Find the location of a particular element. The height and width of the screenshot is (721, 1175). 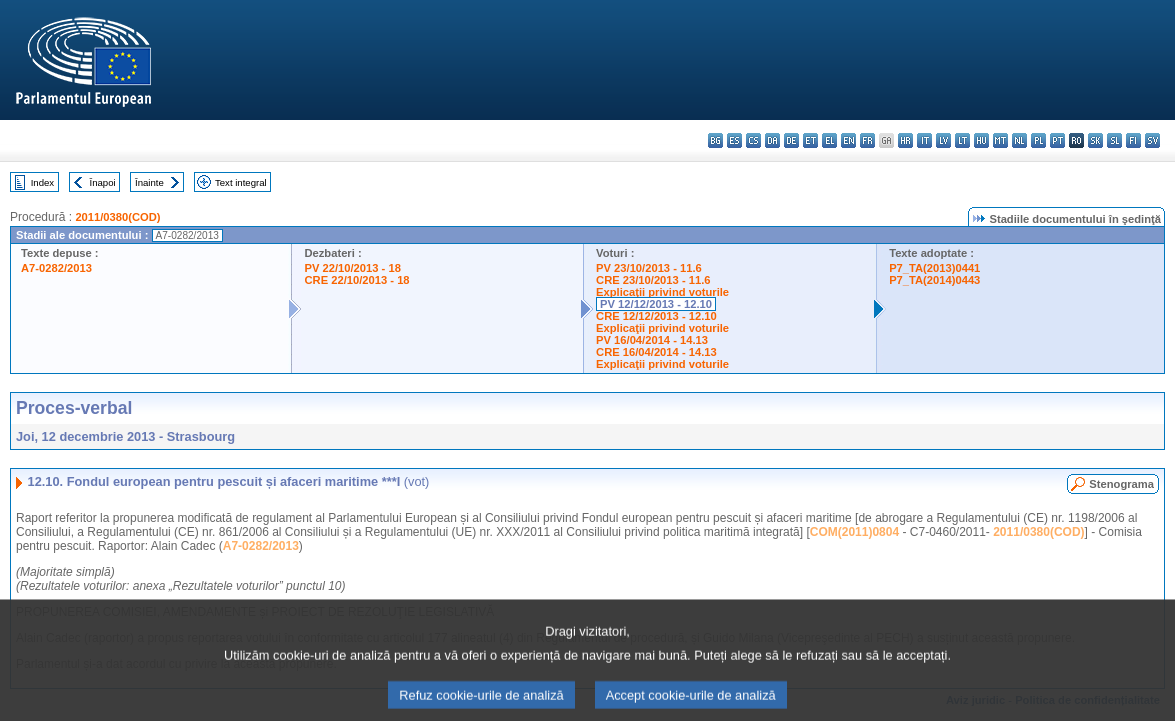

CRE 23/10/2013 - 11.6 is located at coordinates (653, 280).